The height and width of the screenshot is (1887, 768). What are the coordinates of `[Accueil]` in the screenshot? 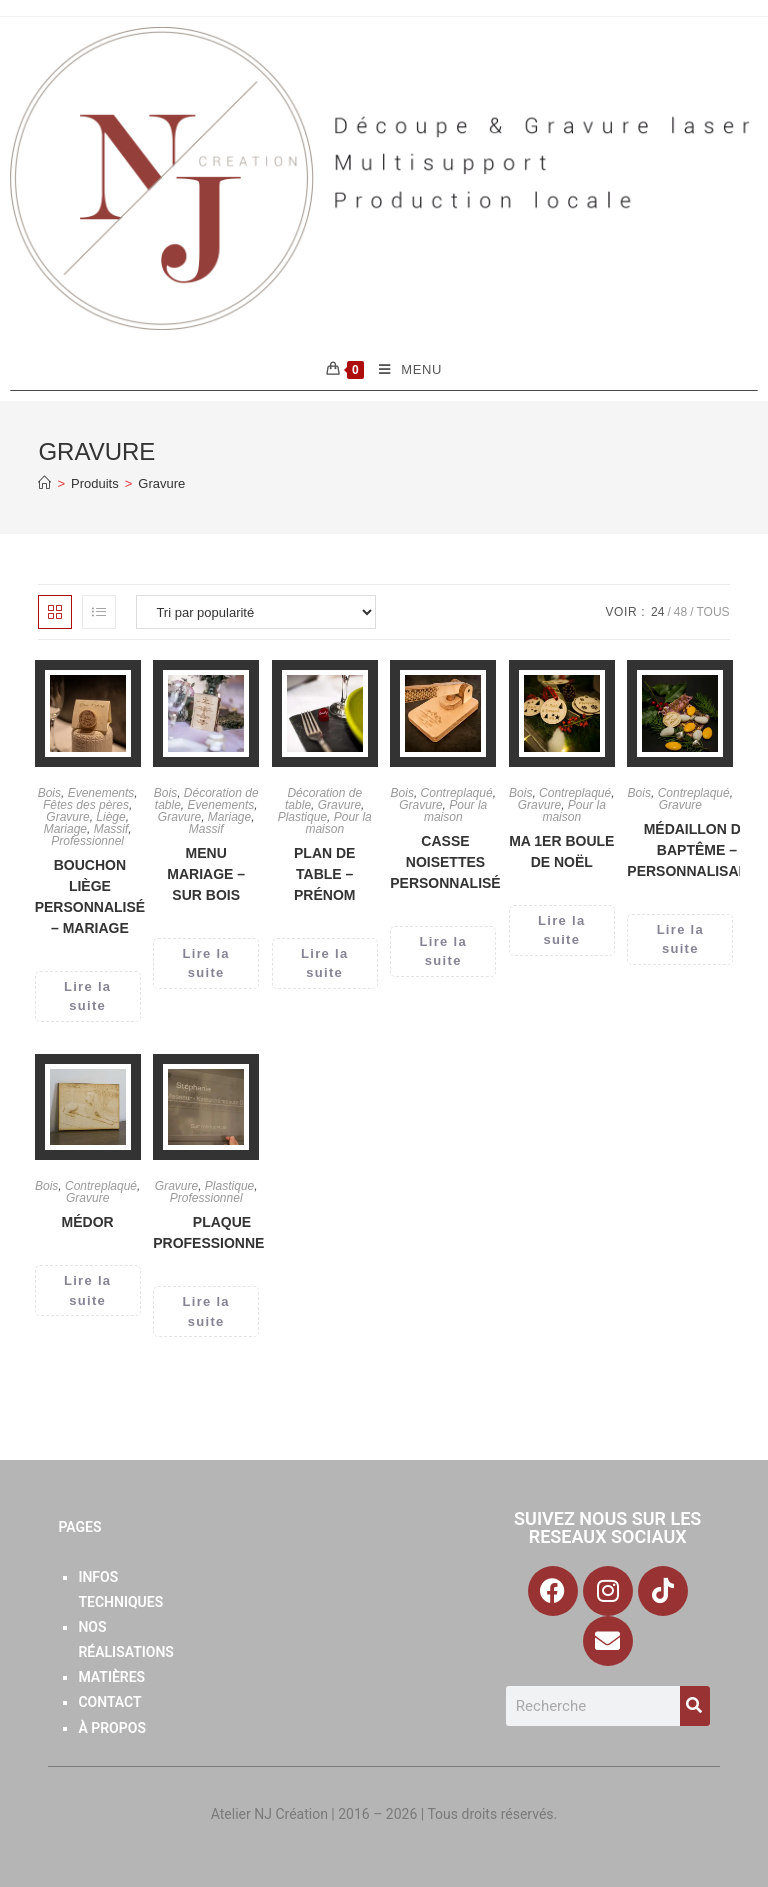 It's located at (44, 483).